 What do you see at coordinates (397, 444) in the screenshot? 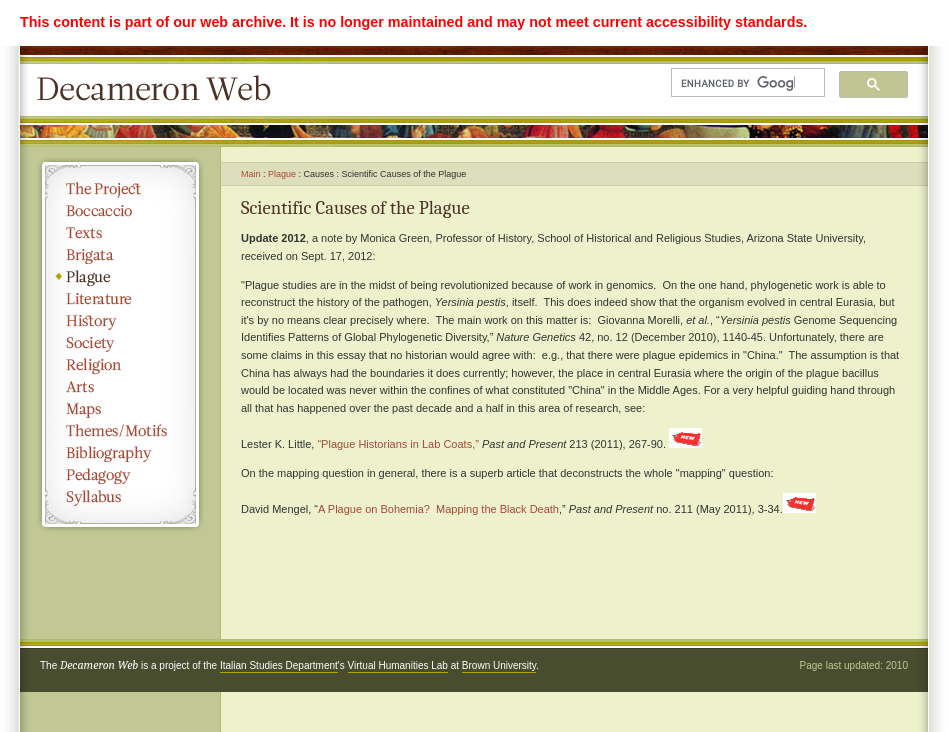
I see `“Plague Historians in Lab Coats,”` at bounding box center [397, 444].